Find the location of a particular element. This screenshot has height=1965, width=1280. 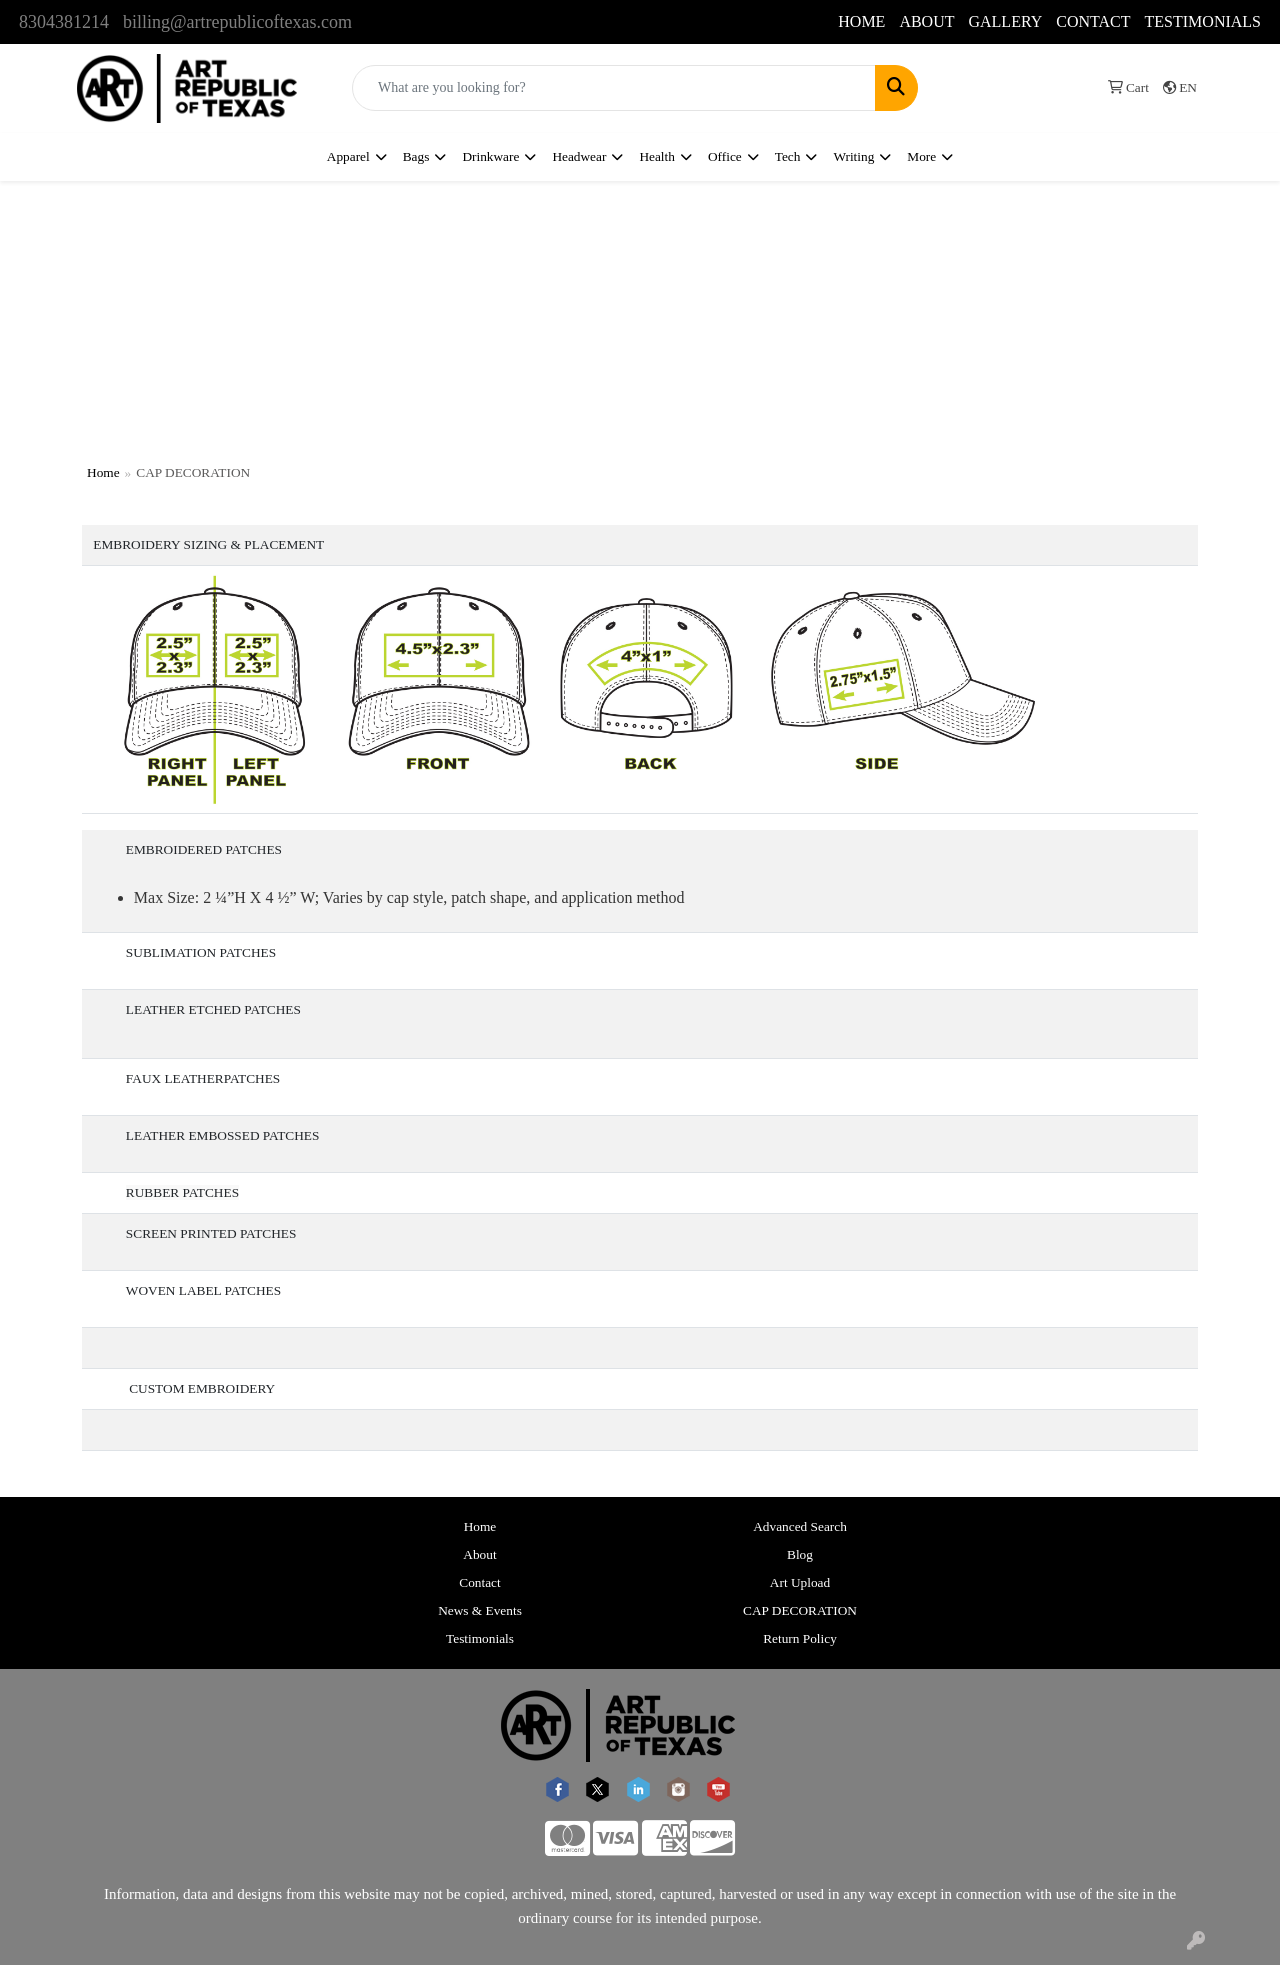

About is located at coordinates (479, 1554).